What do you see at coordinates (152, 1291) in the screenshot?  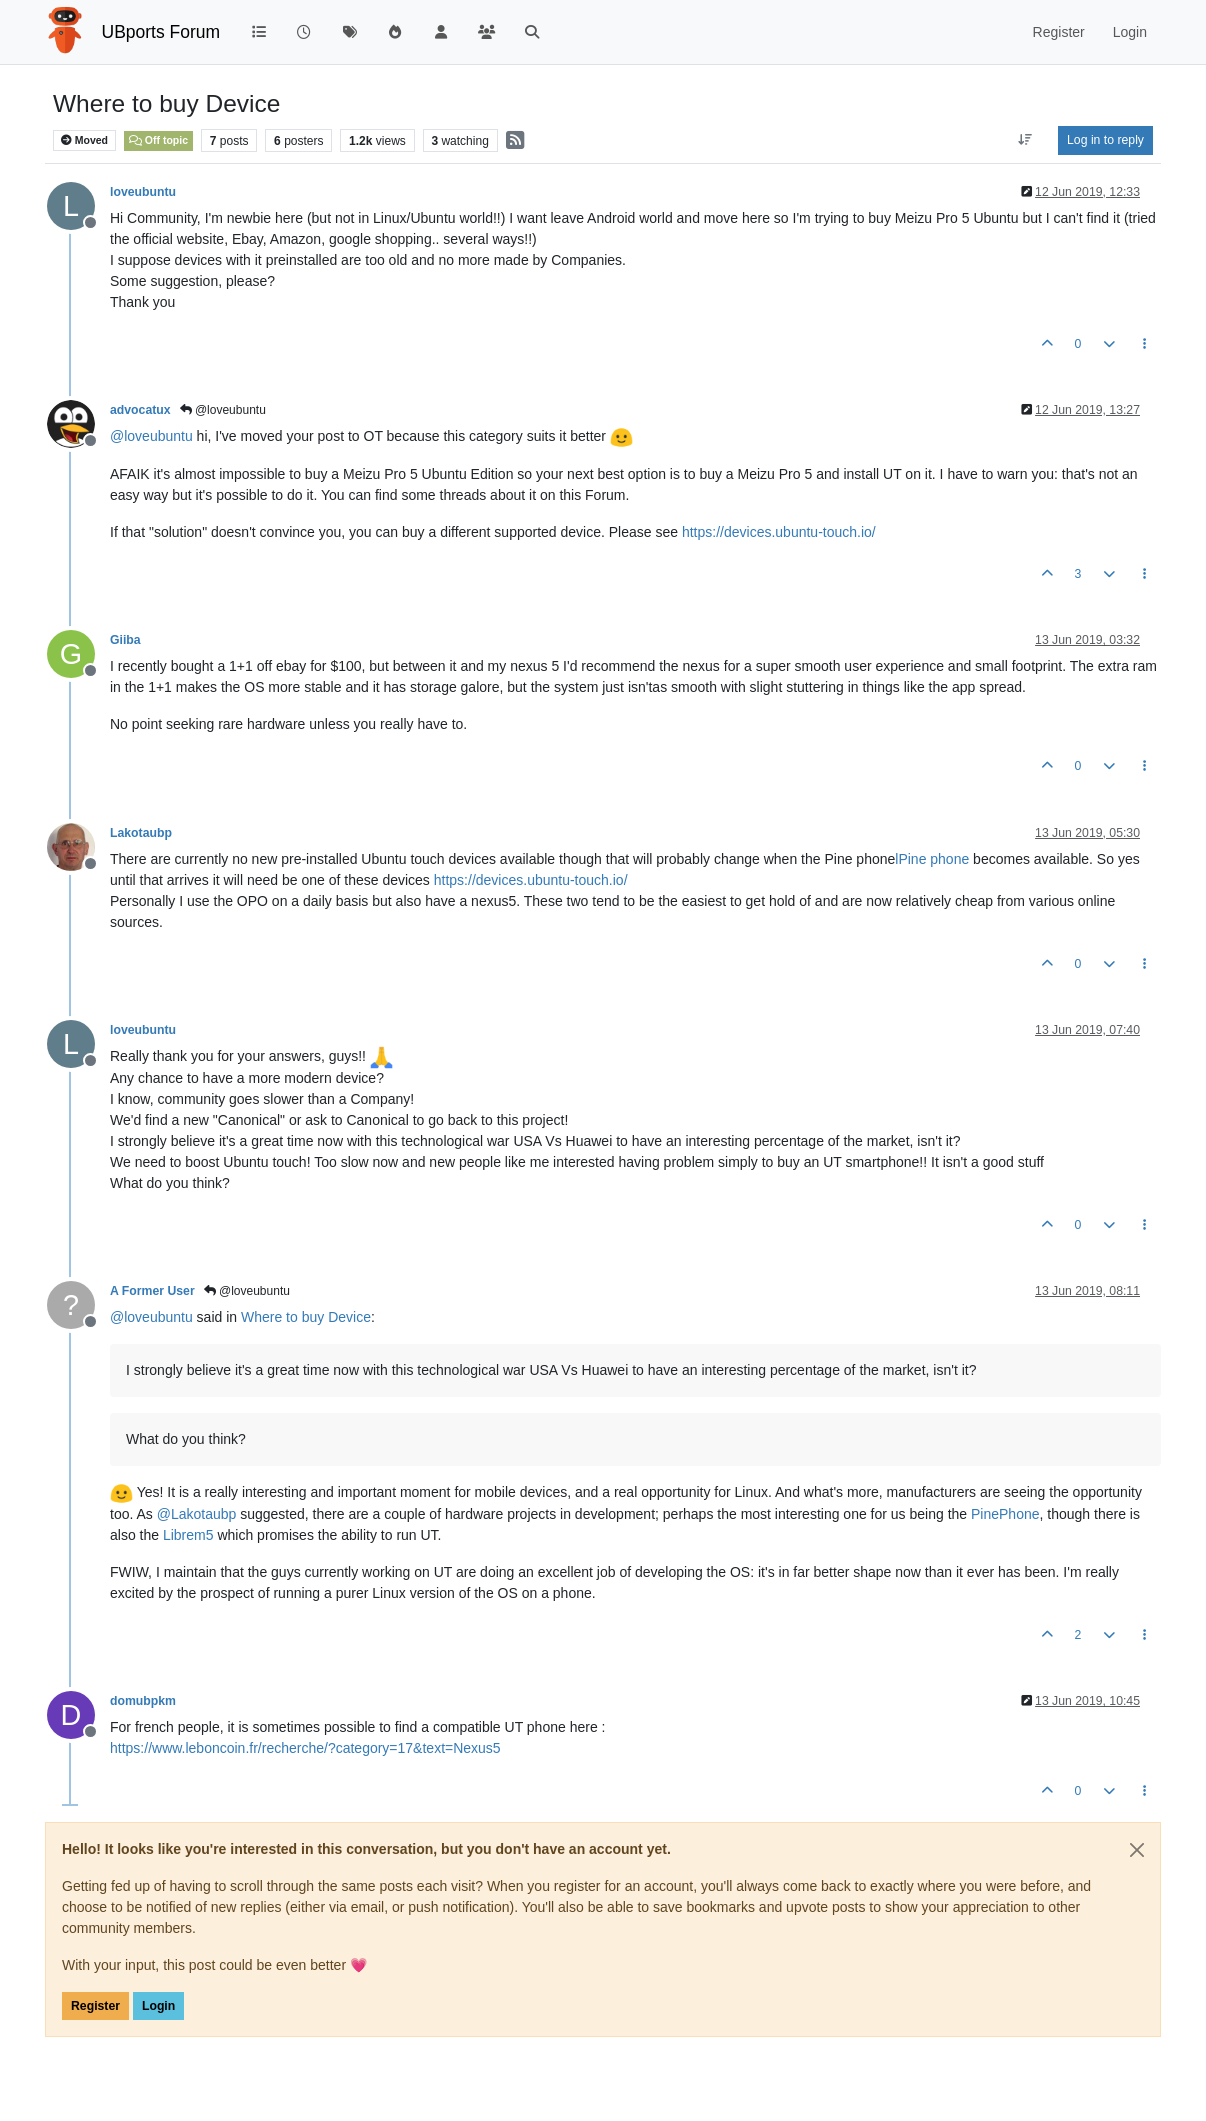 I see `A Former User` at bounding box center [152, 1291].